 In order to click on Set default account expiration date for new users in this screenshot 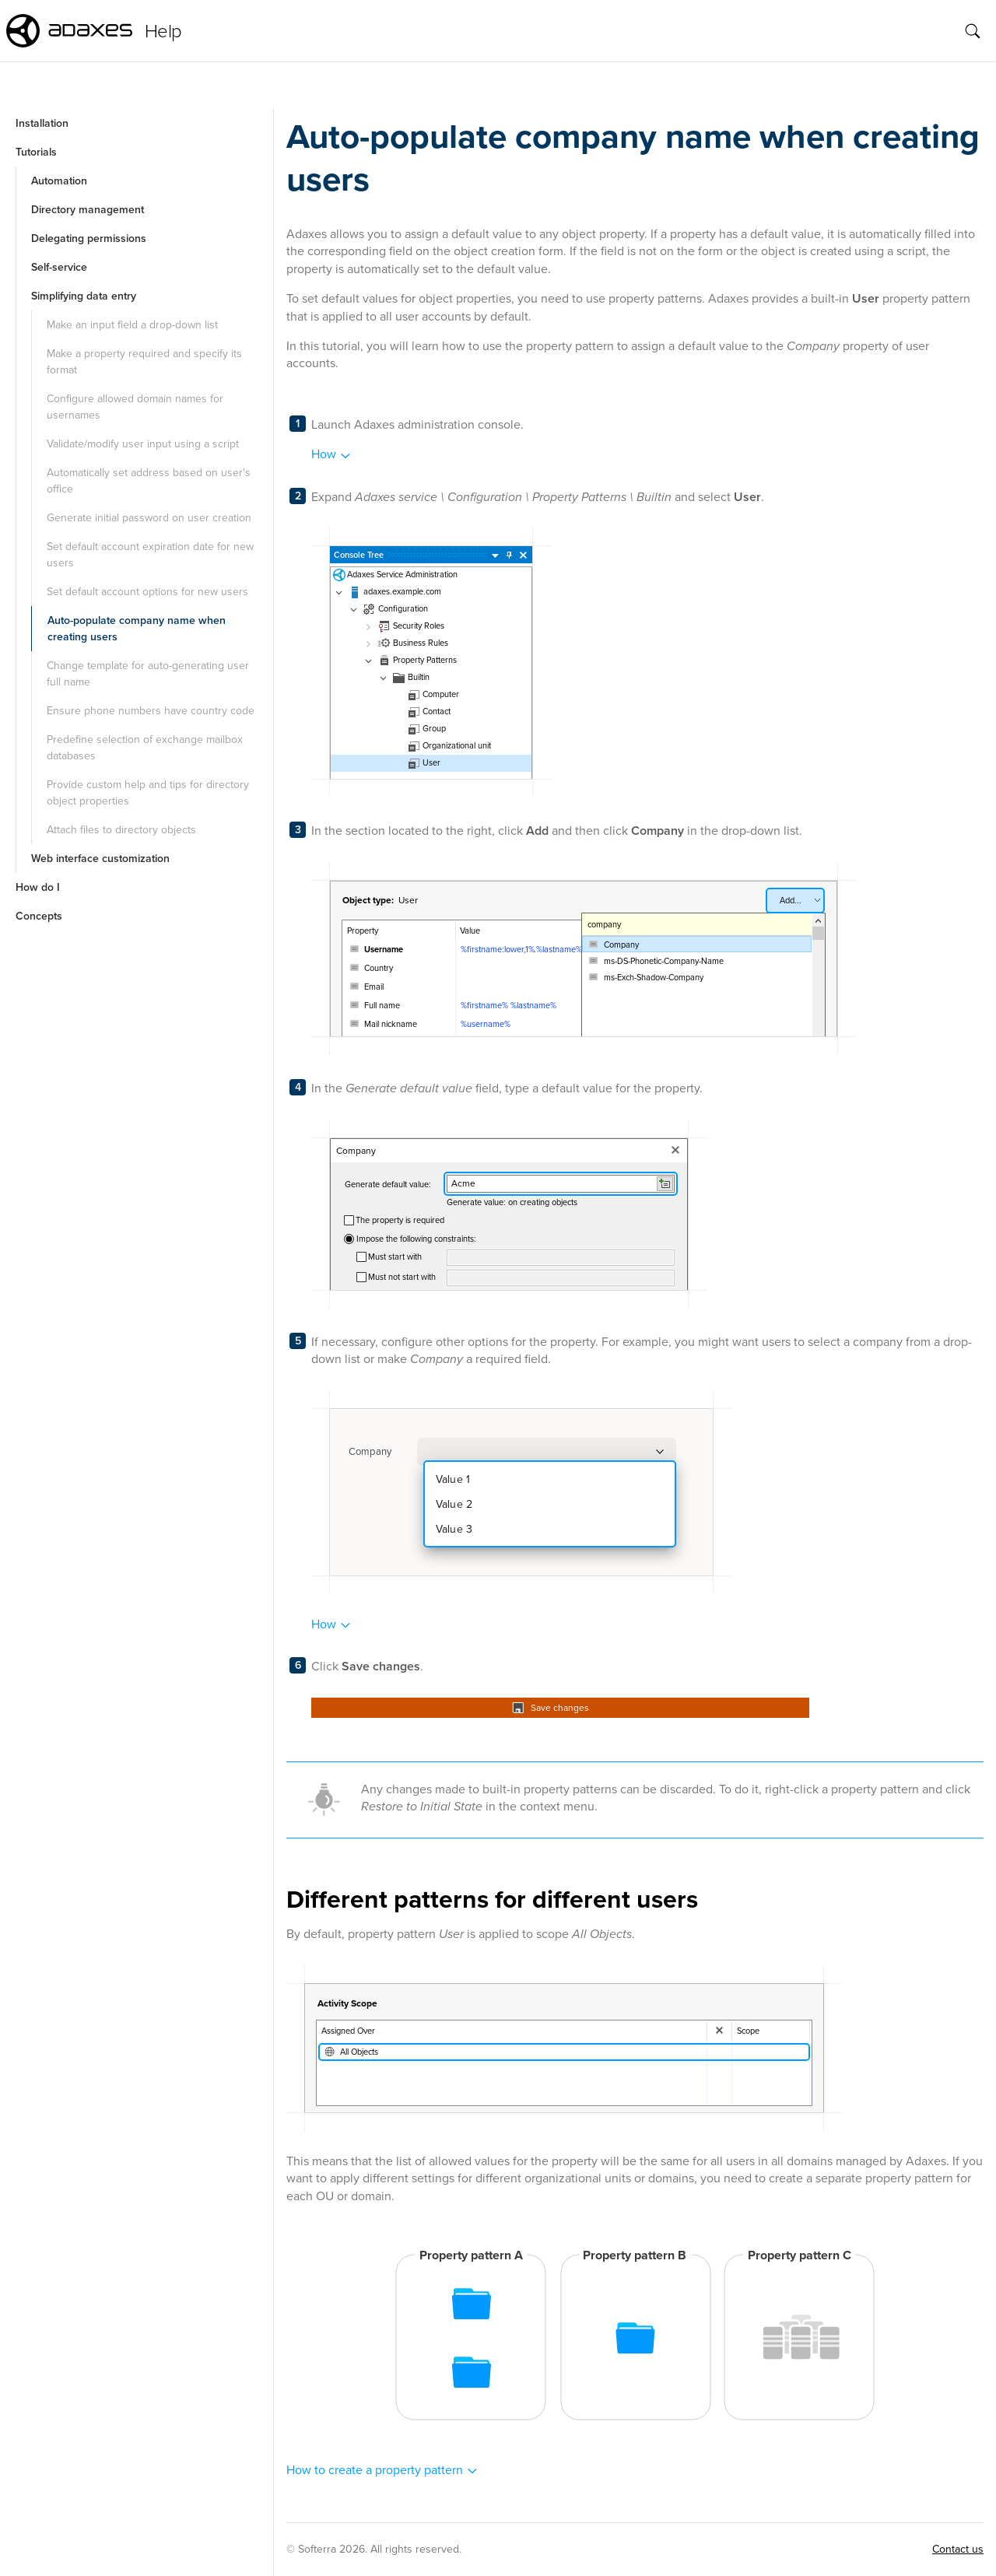, I will do `click(150, 554)`.